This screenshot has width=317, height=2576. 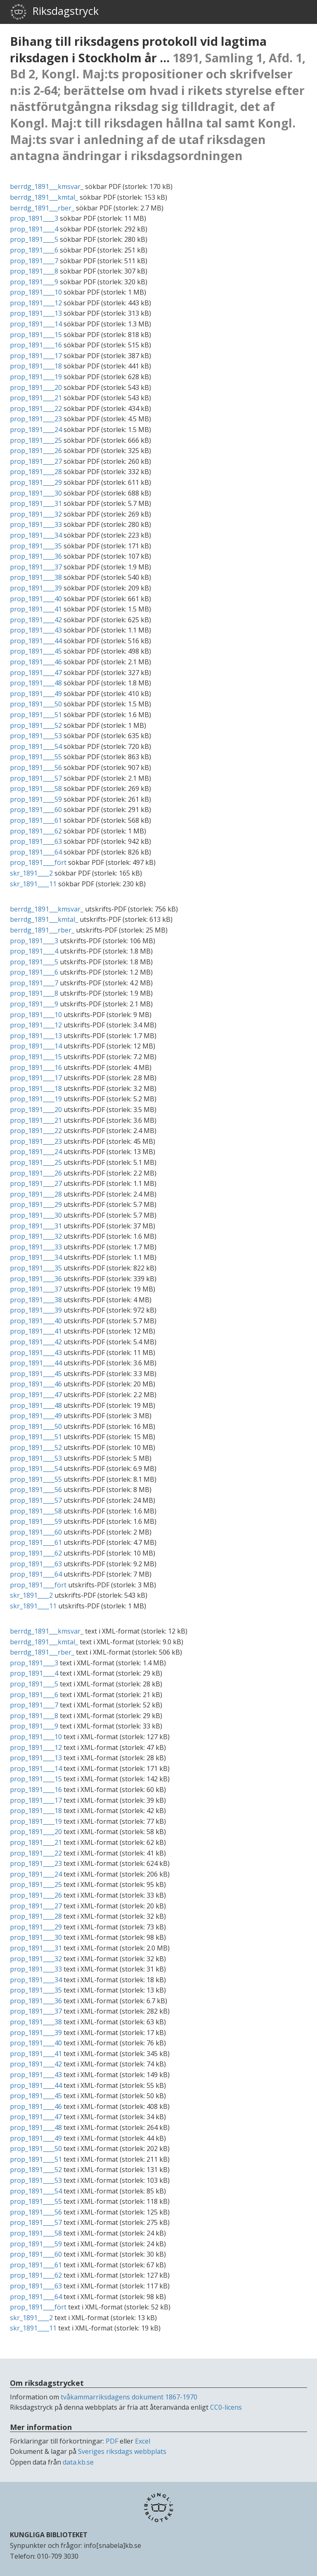 What do you see at coordinates (34, 250) in the screenshot?
I see `prop_1891____6` at bounding box center [34, 250].